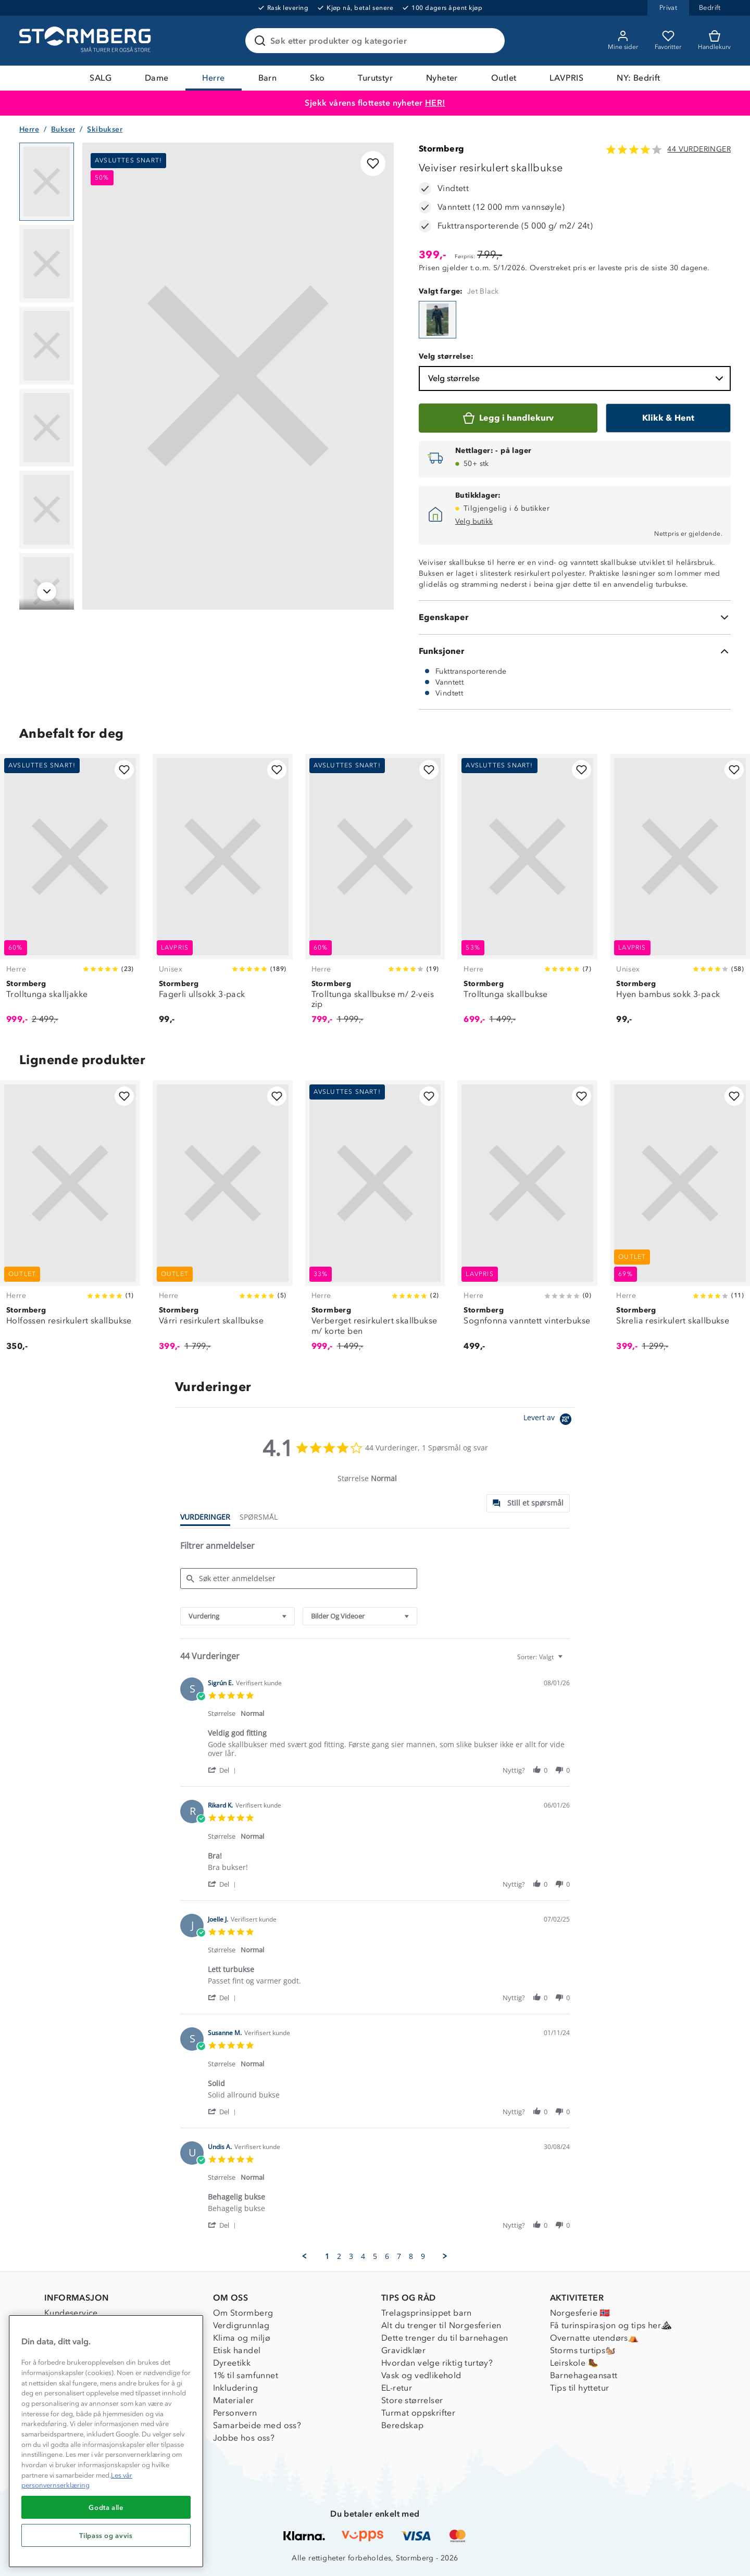 The width and height of the screenshot is (750, 2576). What do you see at coordinates (232, 2363) in the screenshot?
I see `Dyreetikk` at bounding box center [232, 2363].